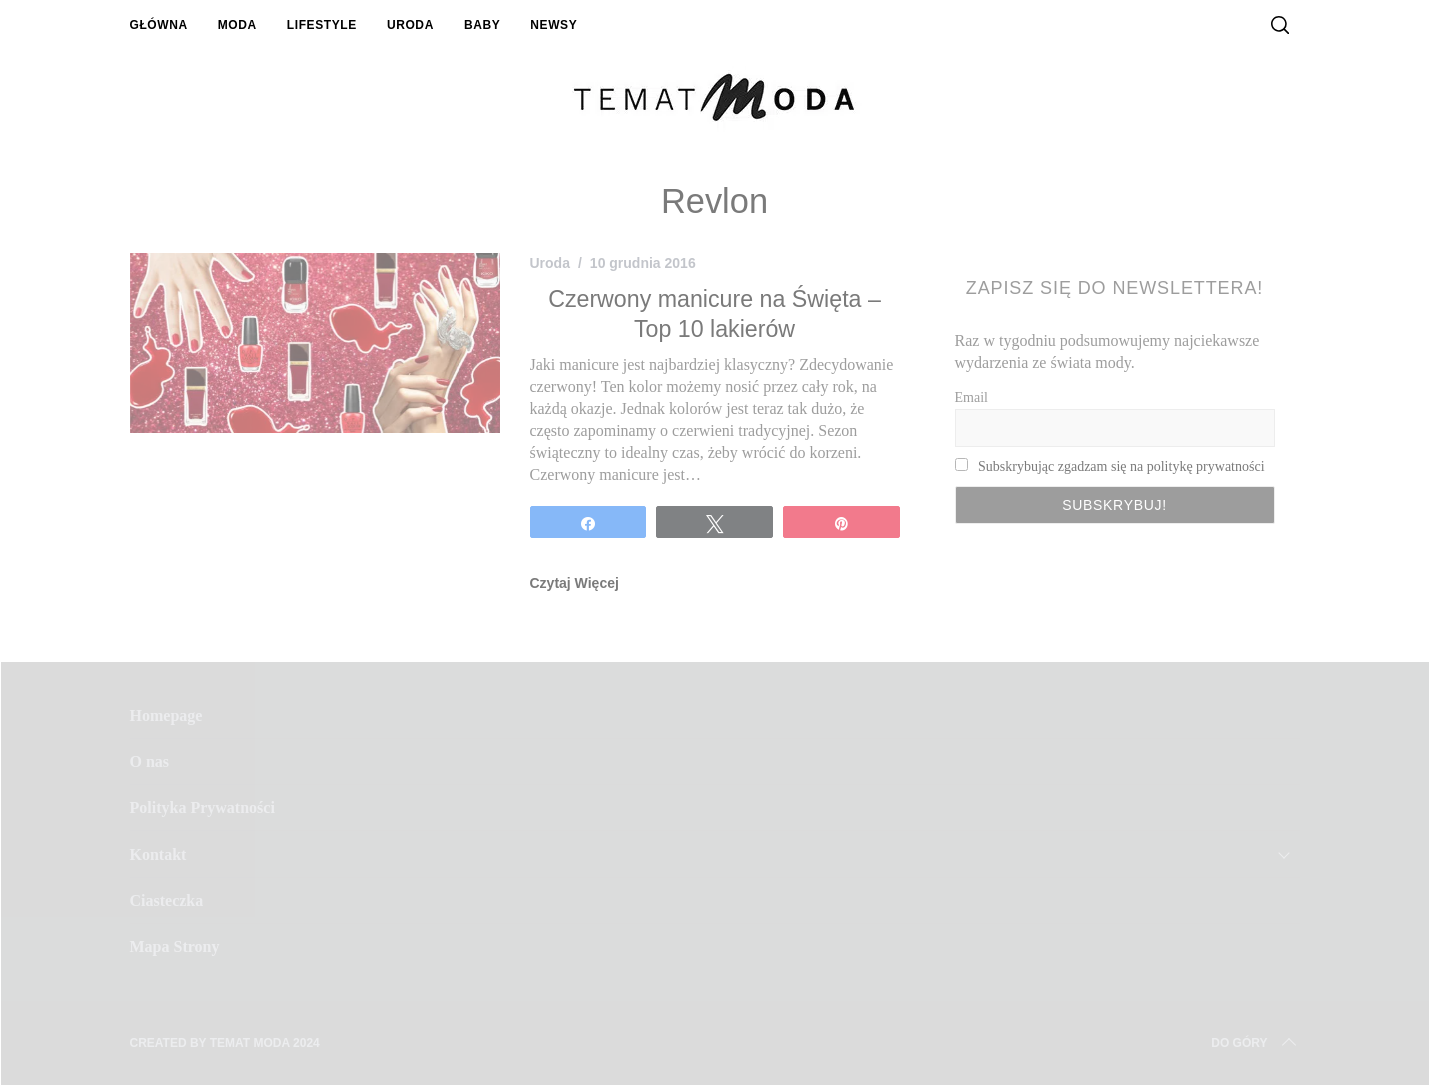  Describe the element at coordinates (175, 946) in the screenshot. I see `Mapa Strony` at that location.